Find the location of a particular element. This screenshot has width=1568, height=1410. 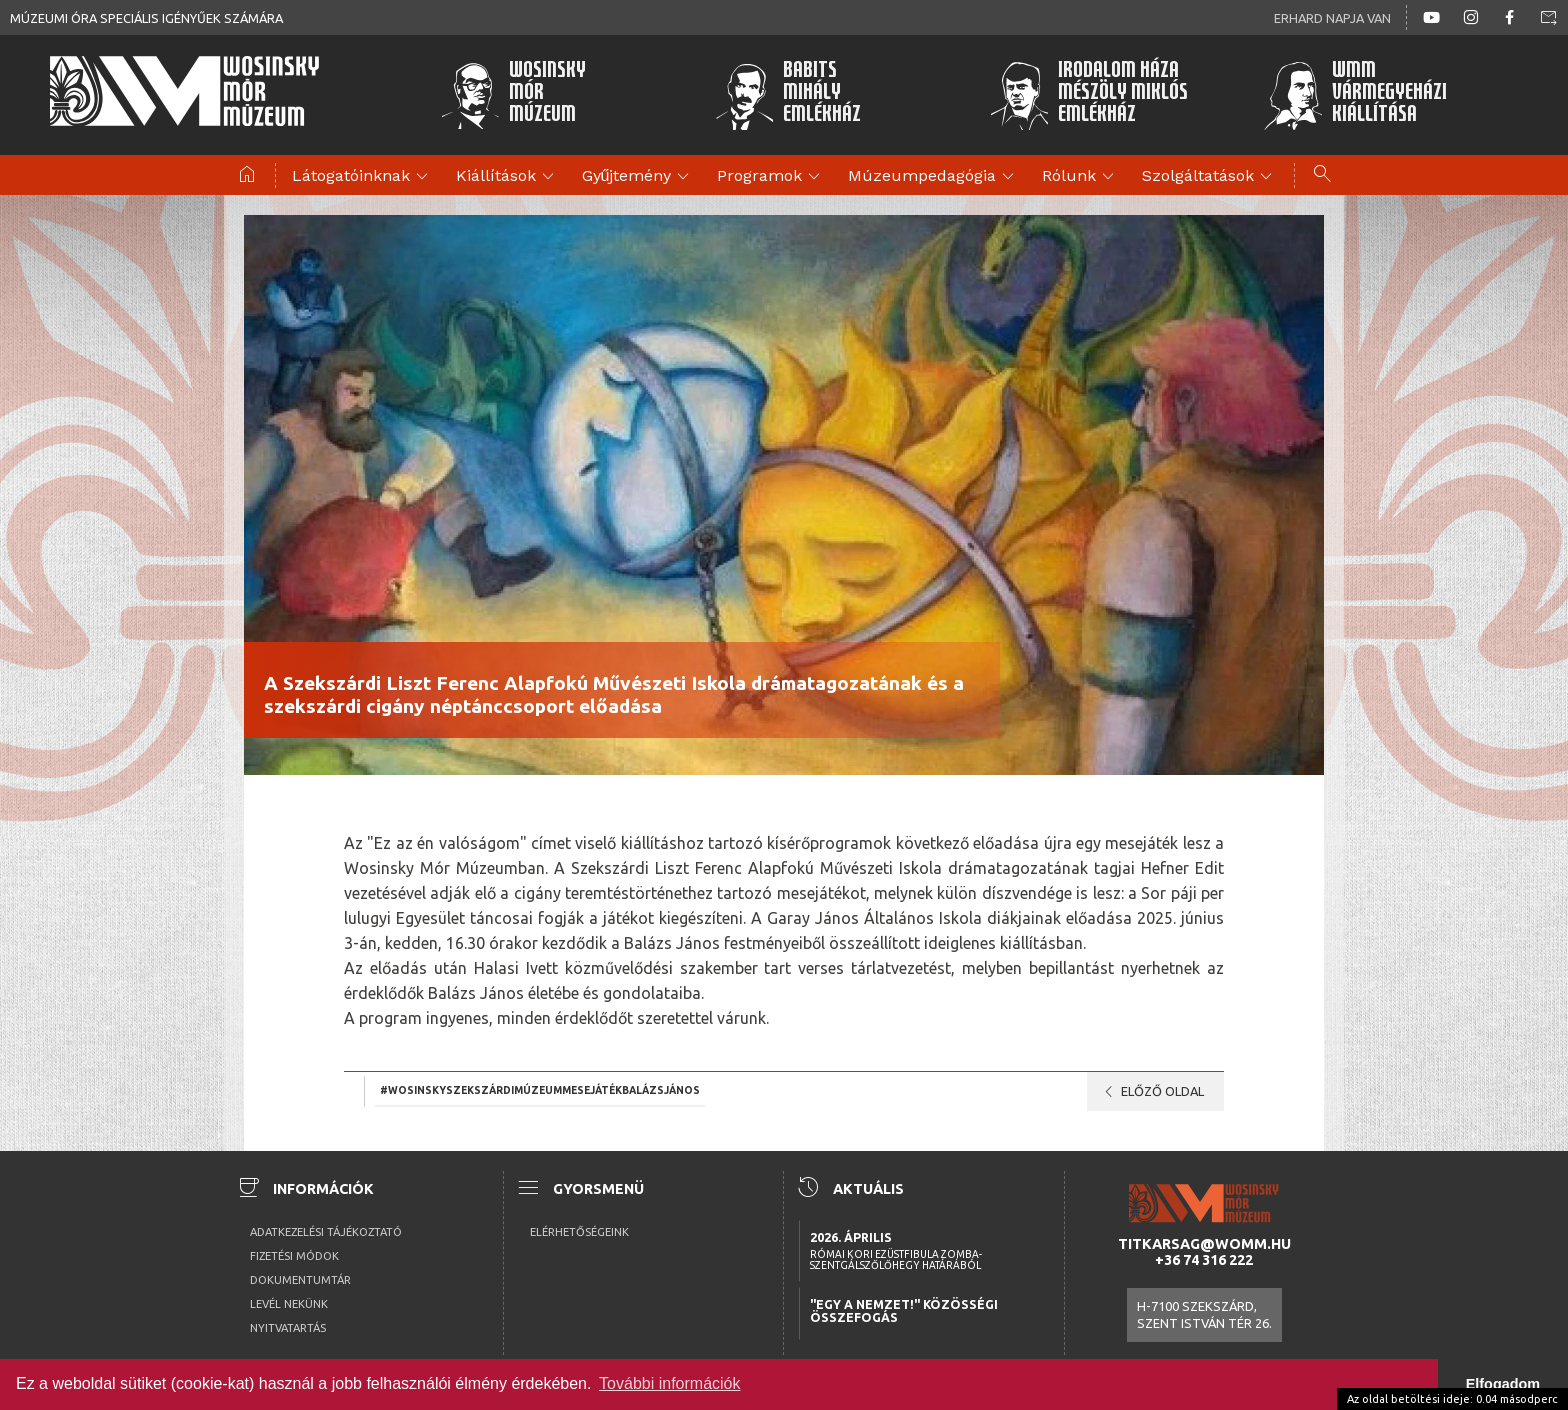

Rólunk is located at coordinates (1081, 177).